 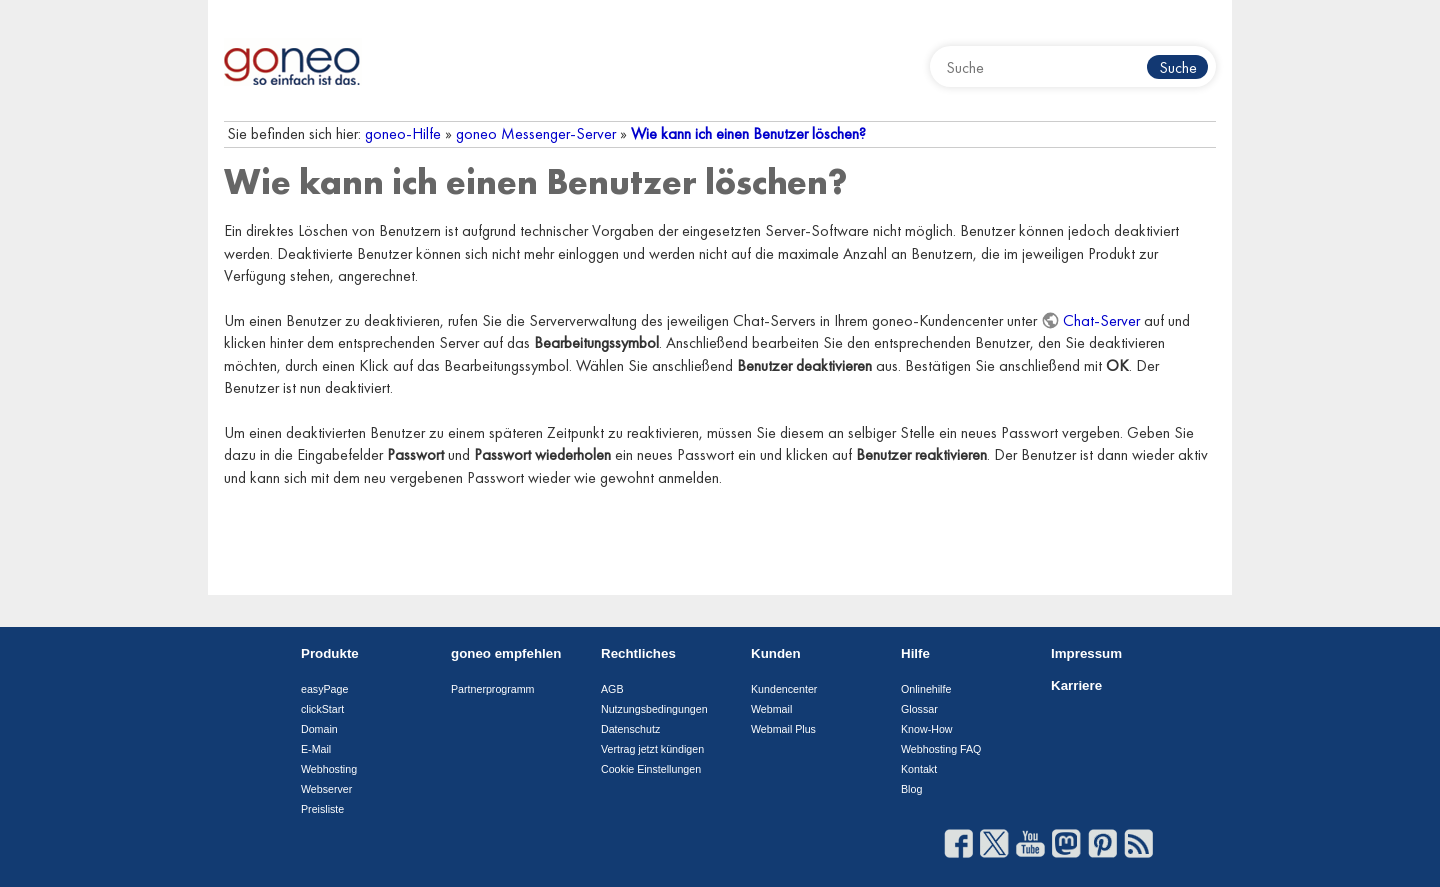 What do you see at coordinates (919, 709) in the screenshot?
I see `Glossar` at bounding box center [919, 709].